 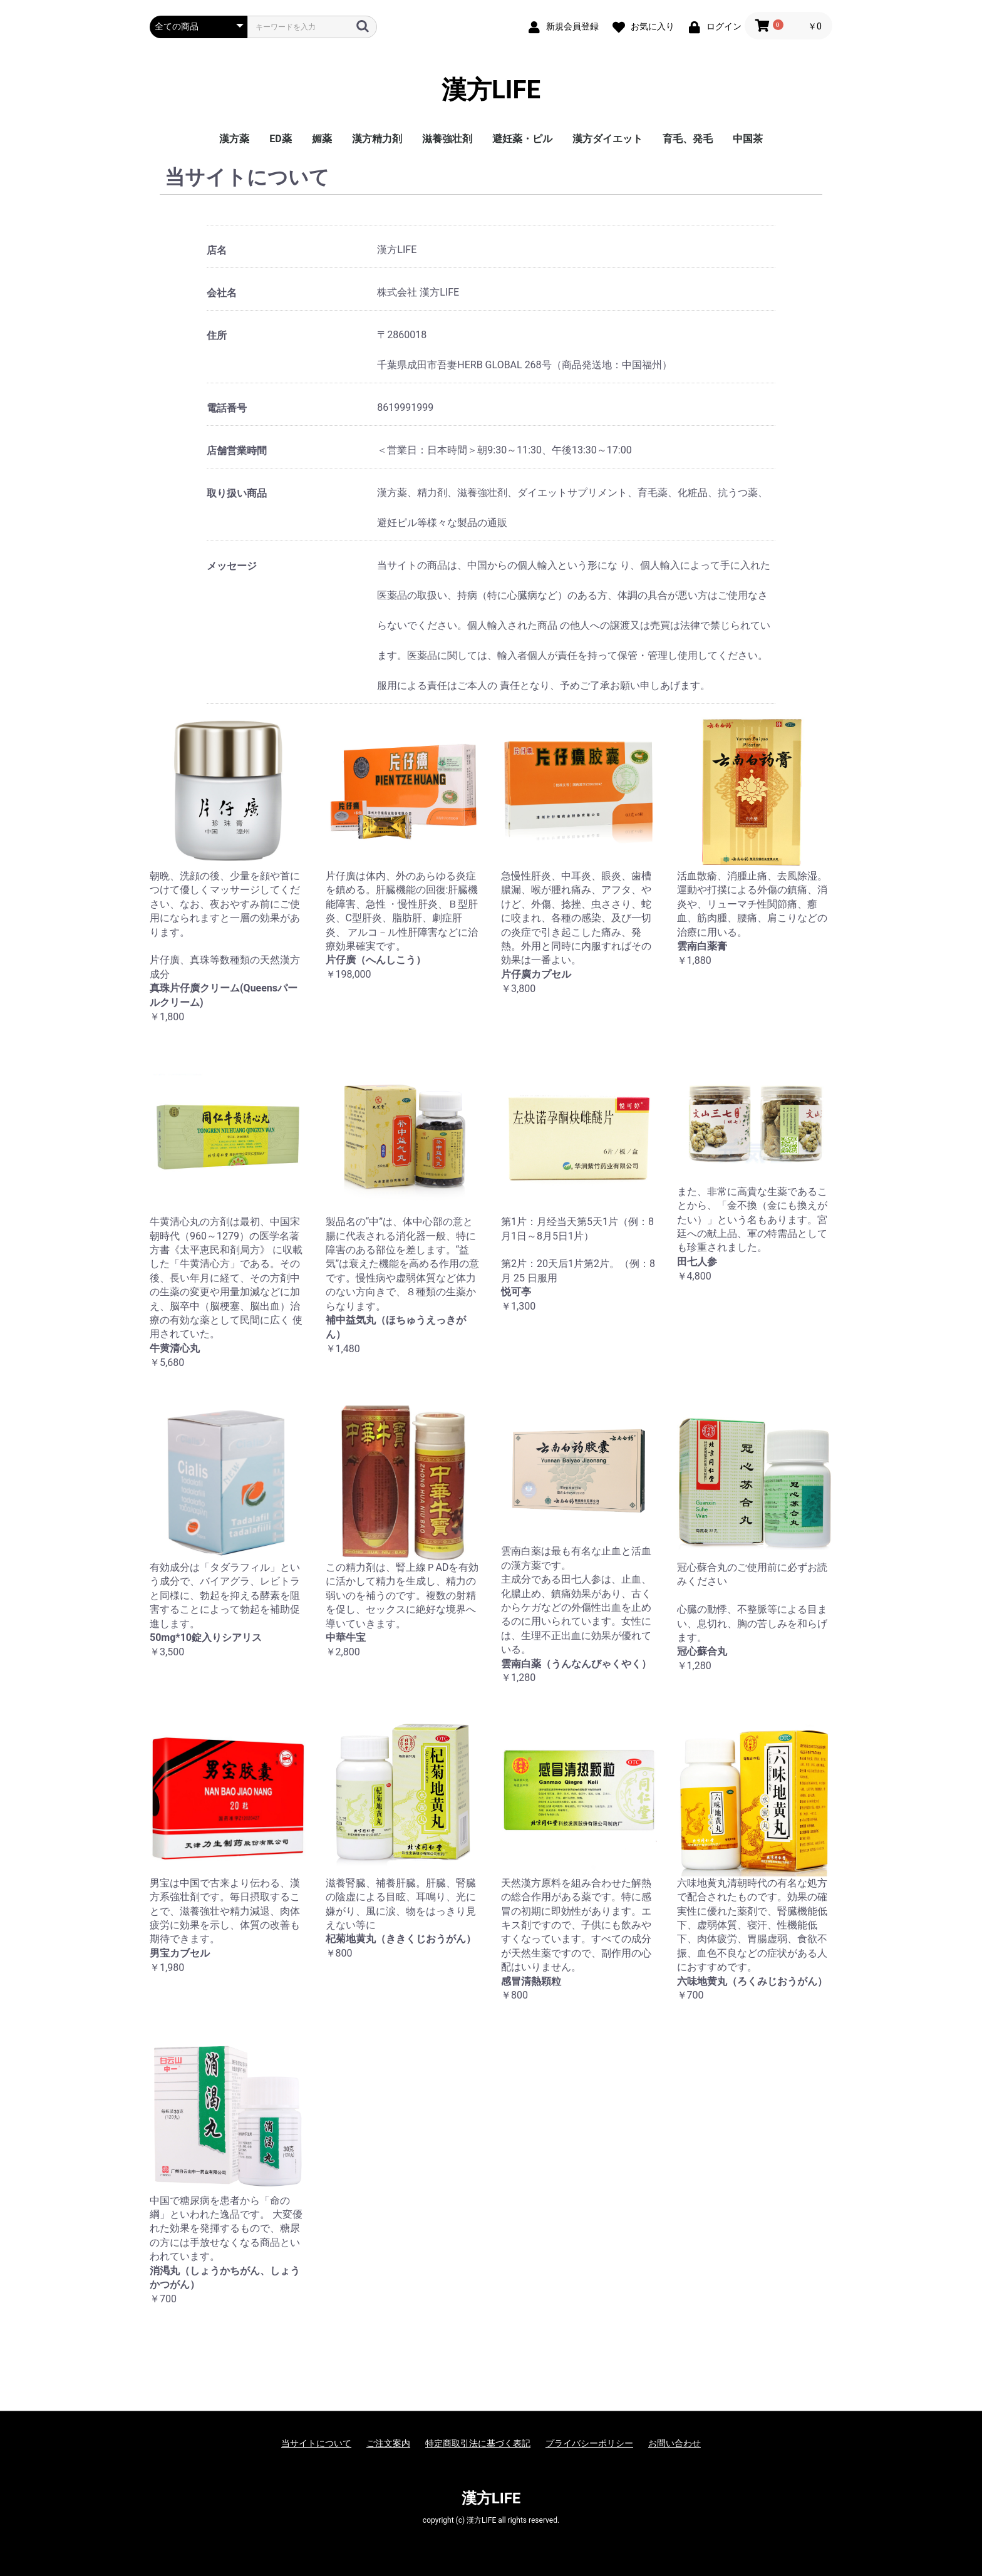 What do you see at coordinates (748, 139) in the screenshot?
I see `中国茶` at bounding box center [748, 139].